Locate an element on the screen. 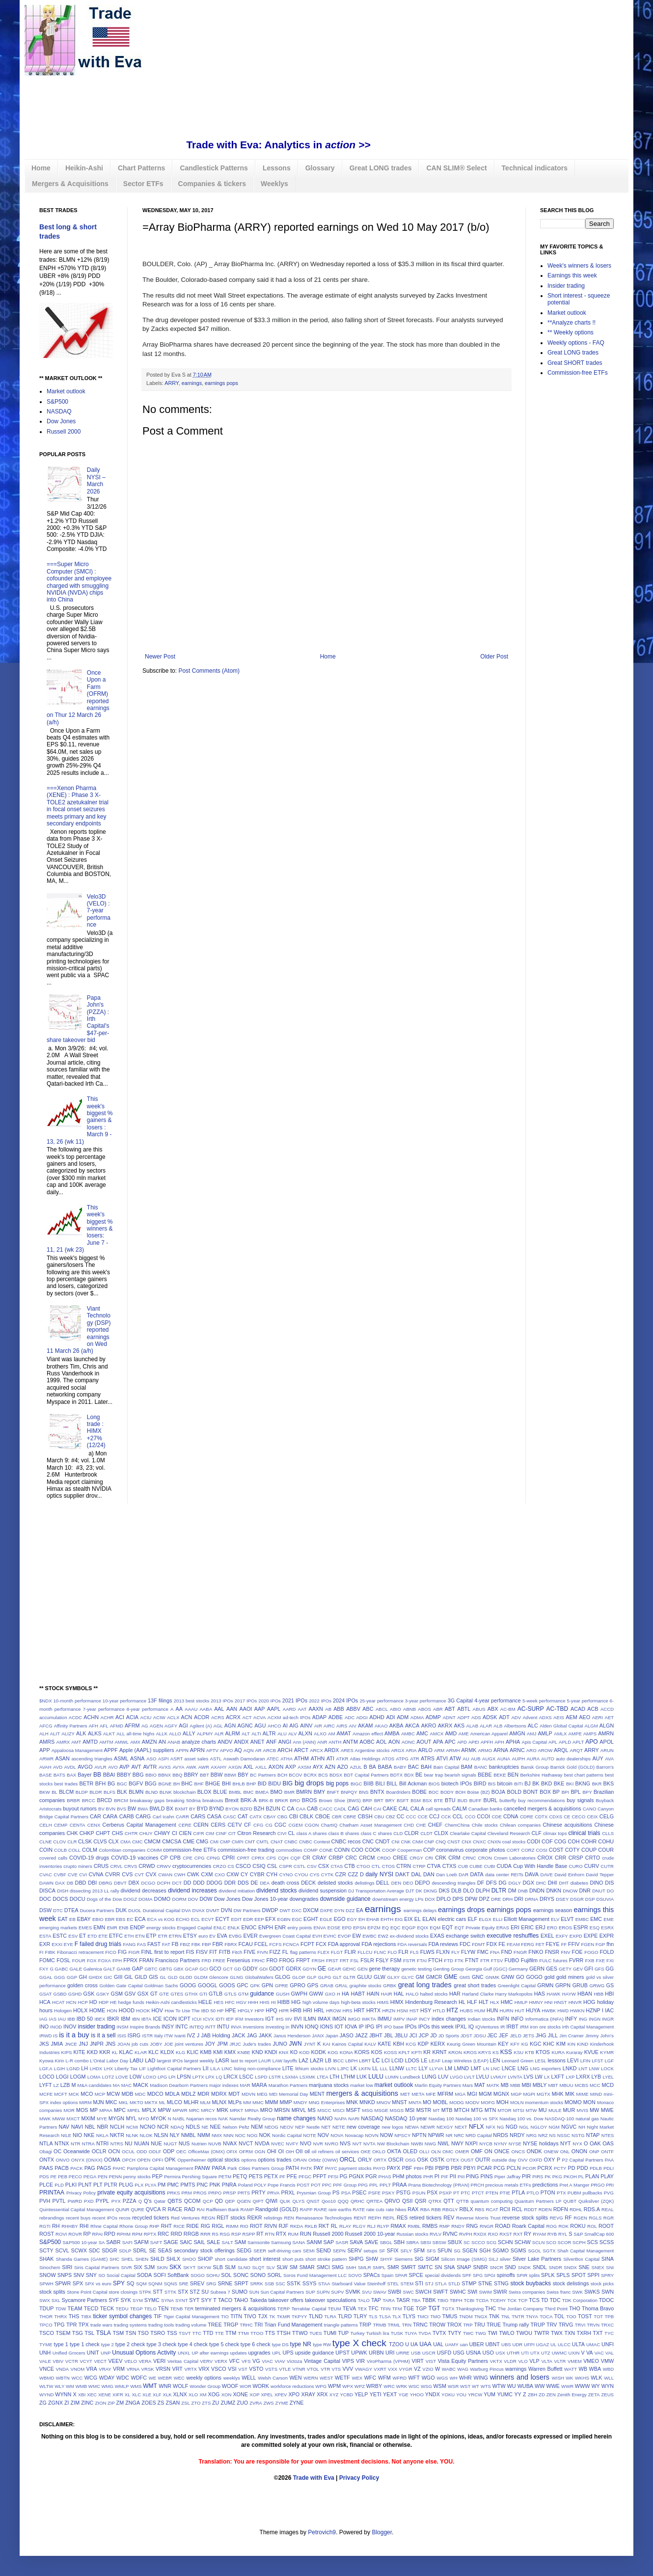 This screenshot has width=653, height=2576. GCO is located at coordinates (215, 1969).